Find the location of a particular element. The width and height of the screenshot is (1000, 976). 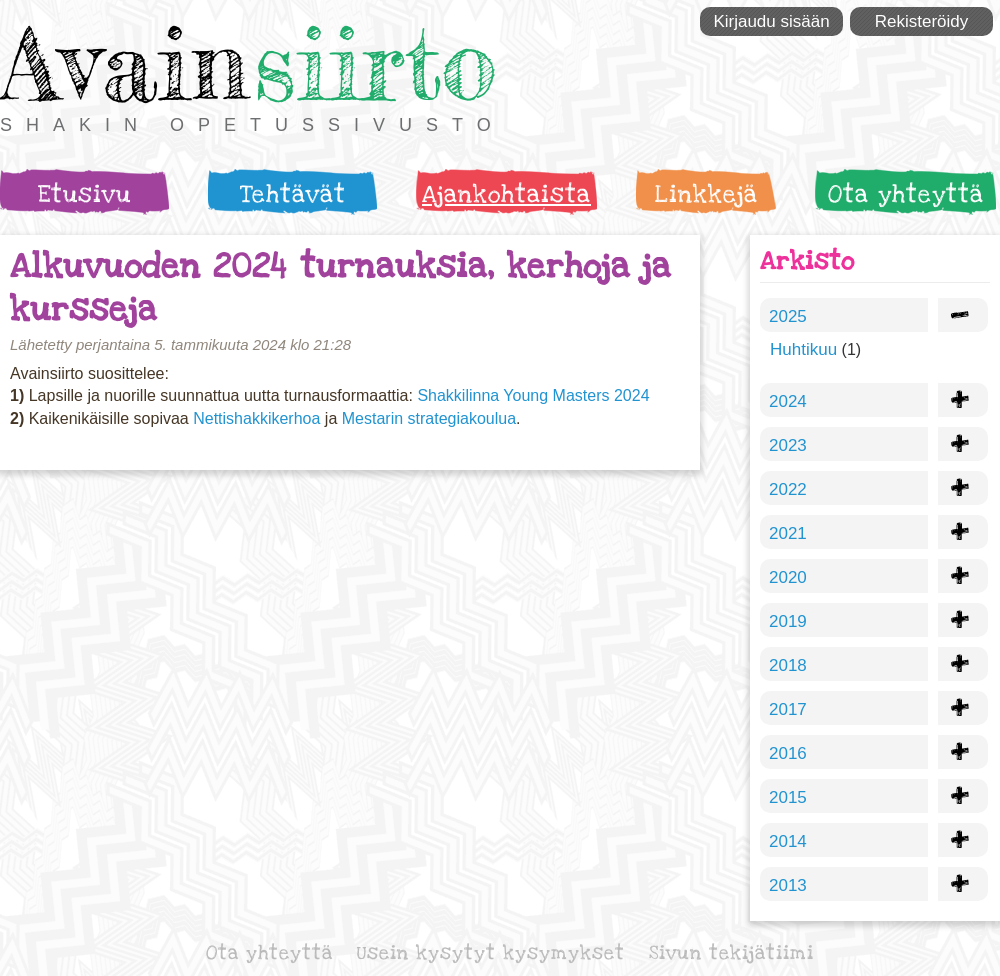

Sivun tekijätiimi is located at coordinates (731, 953).